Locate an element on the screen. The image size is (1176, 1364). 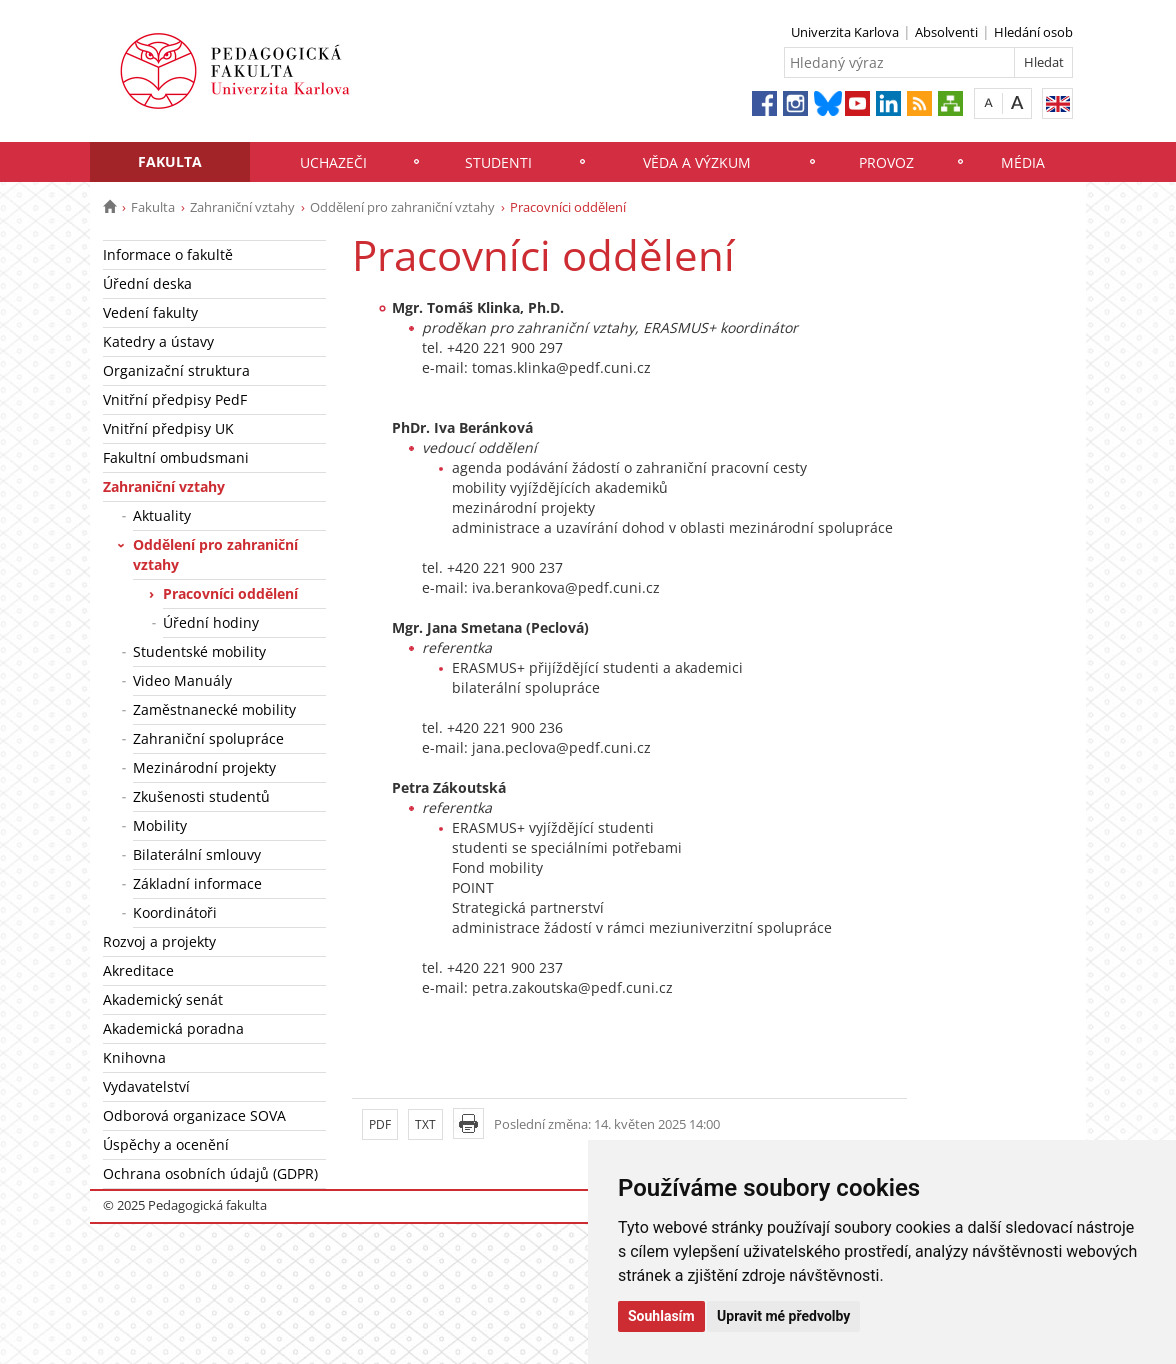
Video Manuály is located at coordinates (182, 680).